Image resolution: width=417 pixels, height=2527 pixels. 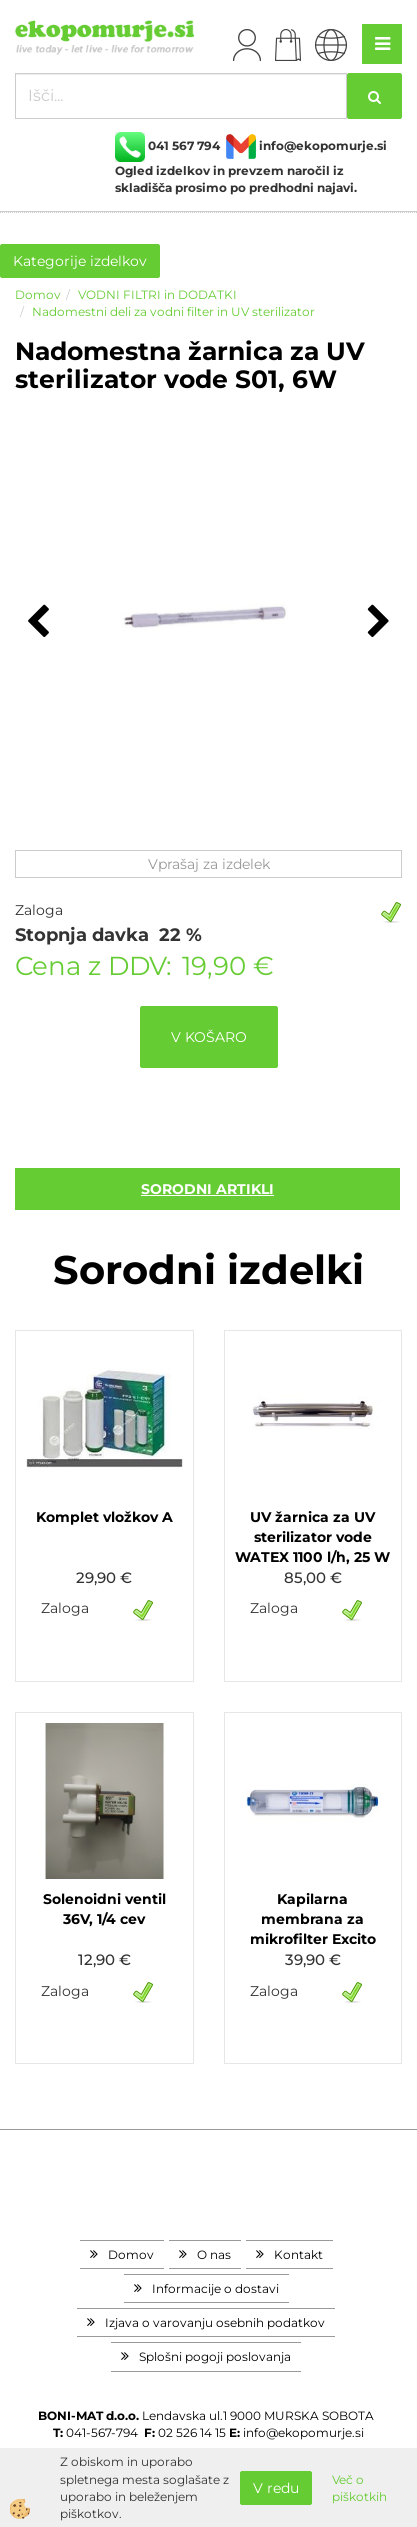 I want to click on sorodni artikli [tab], so click(x=207, y=1189).